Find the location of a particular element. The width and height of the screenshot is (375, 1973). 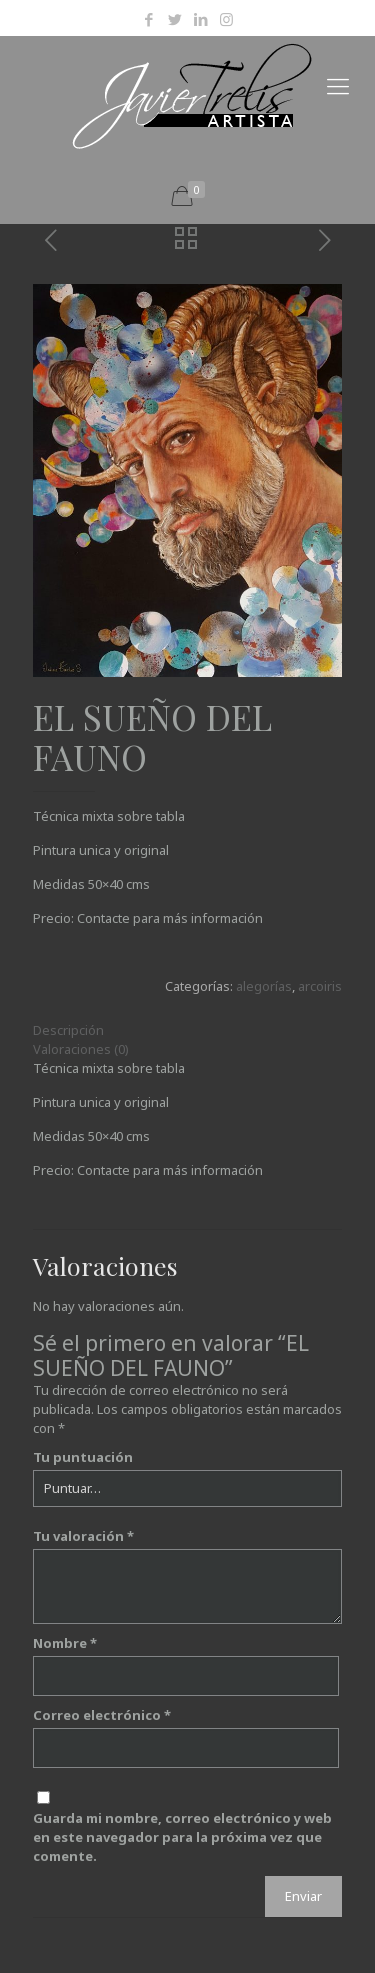

alegorías is located at coordinates (264, 986).